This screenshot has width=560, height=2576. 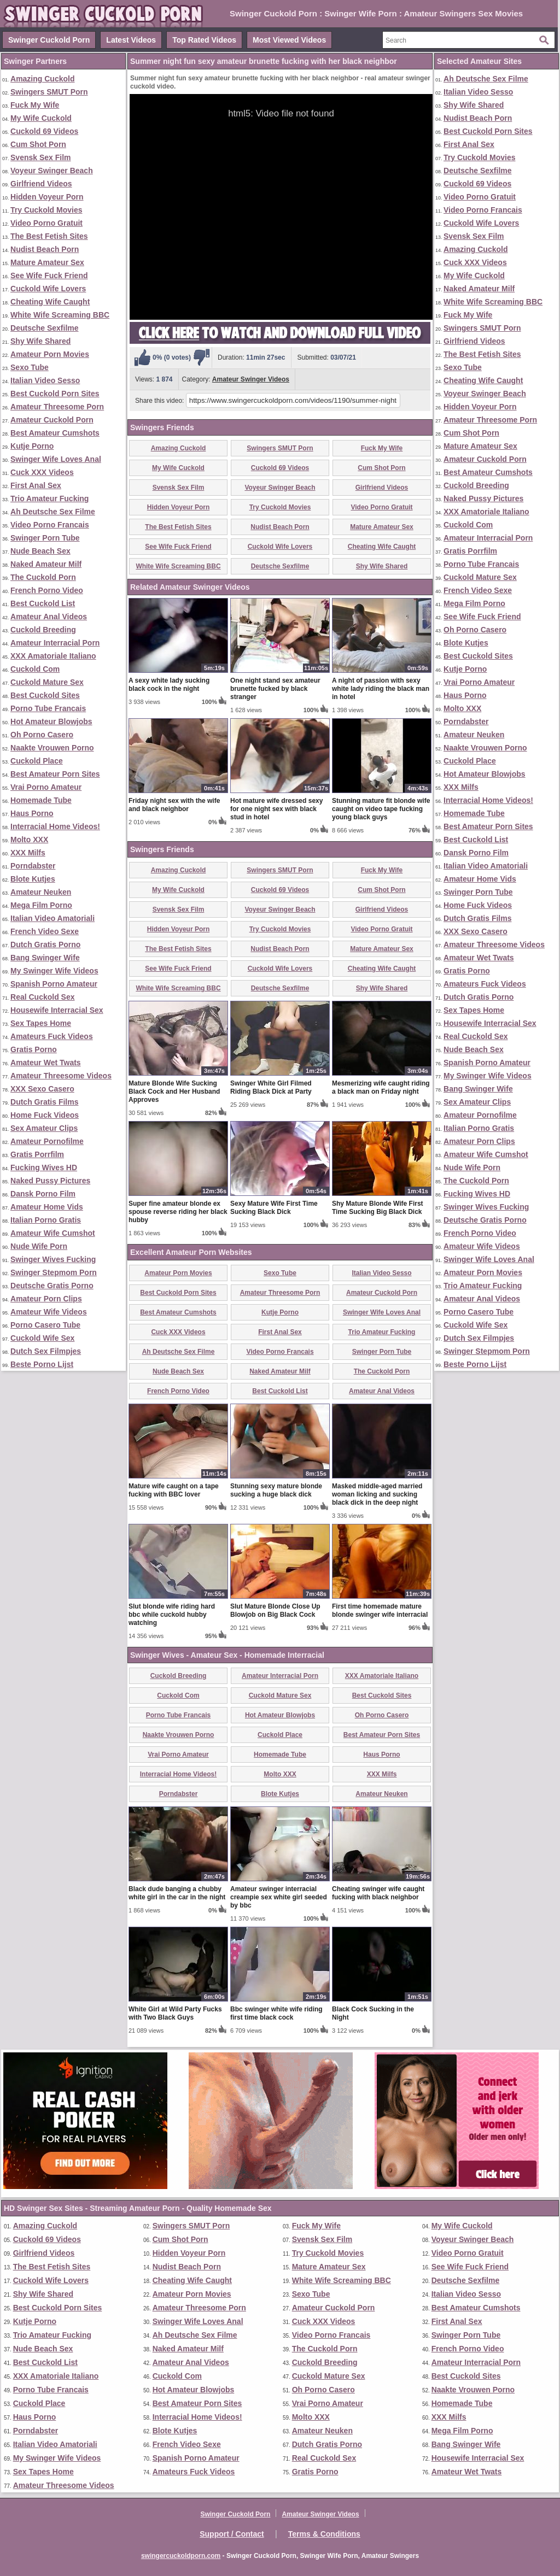 What do you see at coordinates (42, 78) in the screenshot?
I see `Amazing Cuckold` at bounding box center [42, 78].